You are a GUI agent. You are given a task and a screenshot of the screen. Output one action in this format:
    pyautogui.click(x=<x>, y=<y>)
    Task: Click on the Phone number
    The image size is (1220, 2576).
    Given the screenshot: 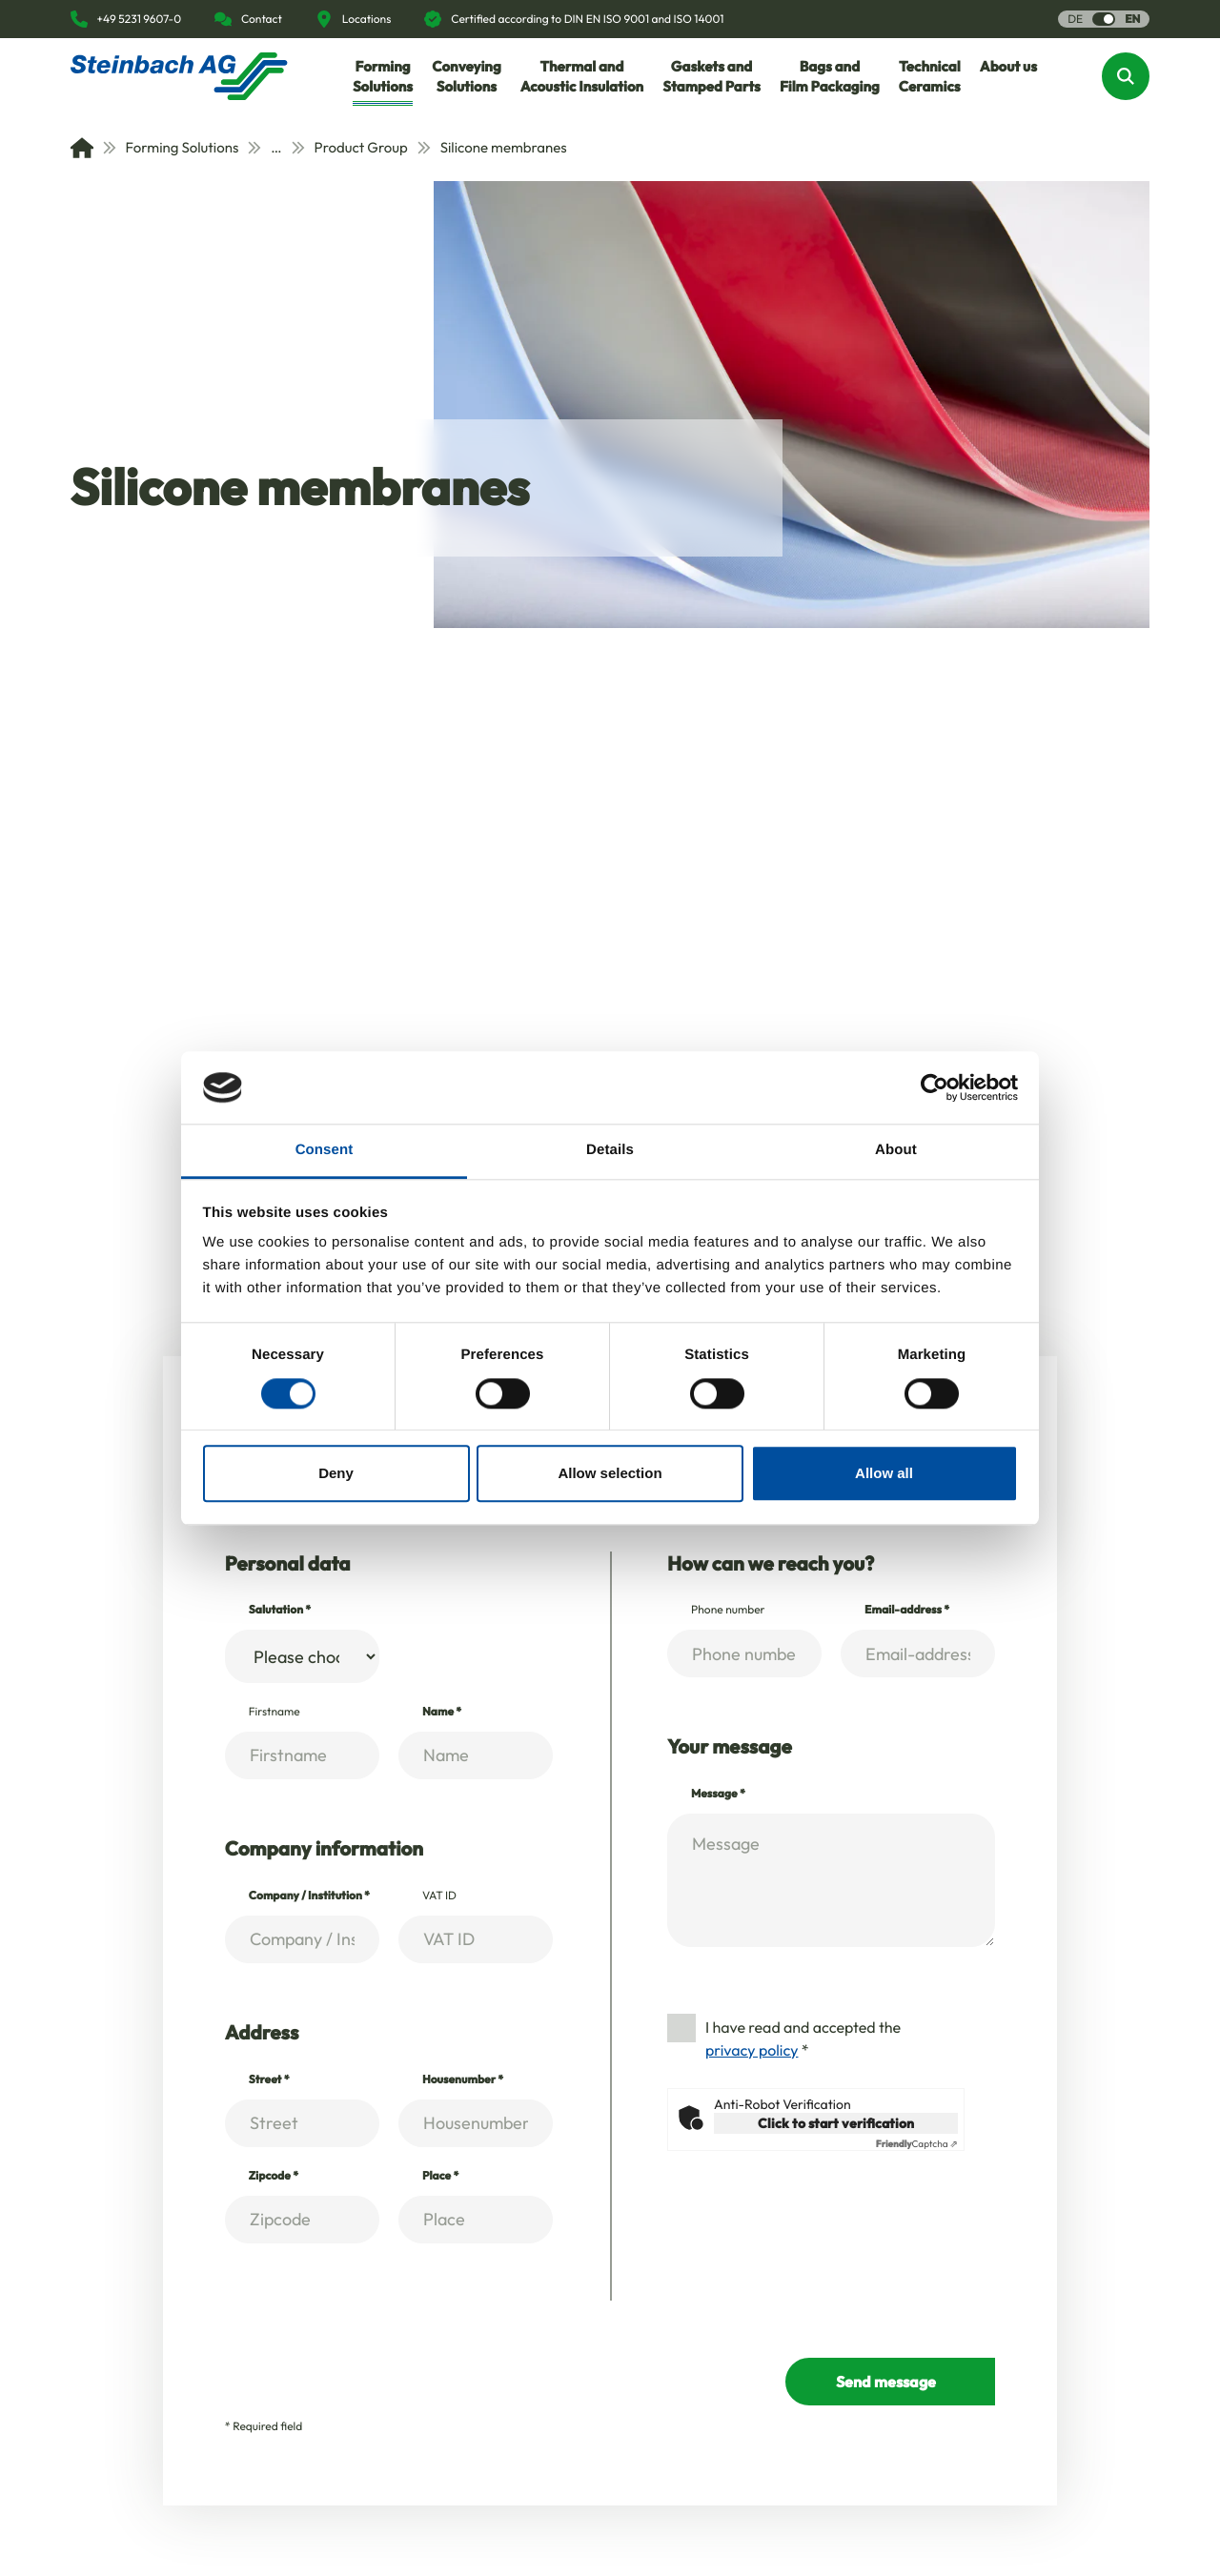 What is the action you would take?
    pyautogui.click(x=728, y=1610)
    